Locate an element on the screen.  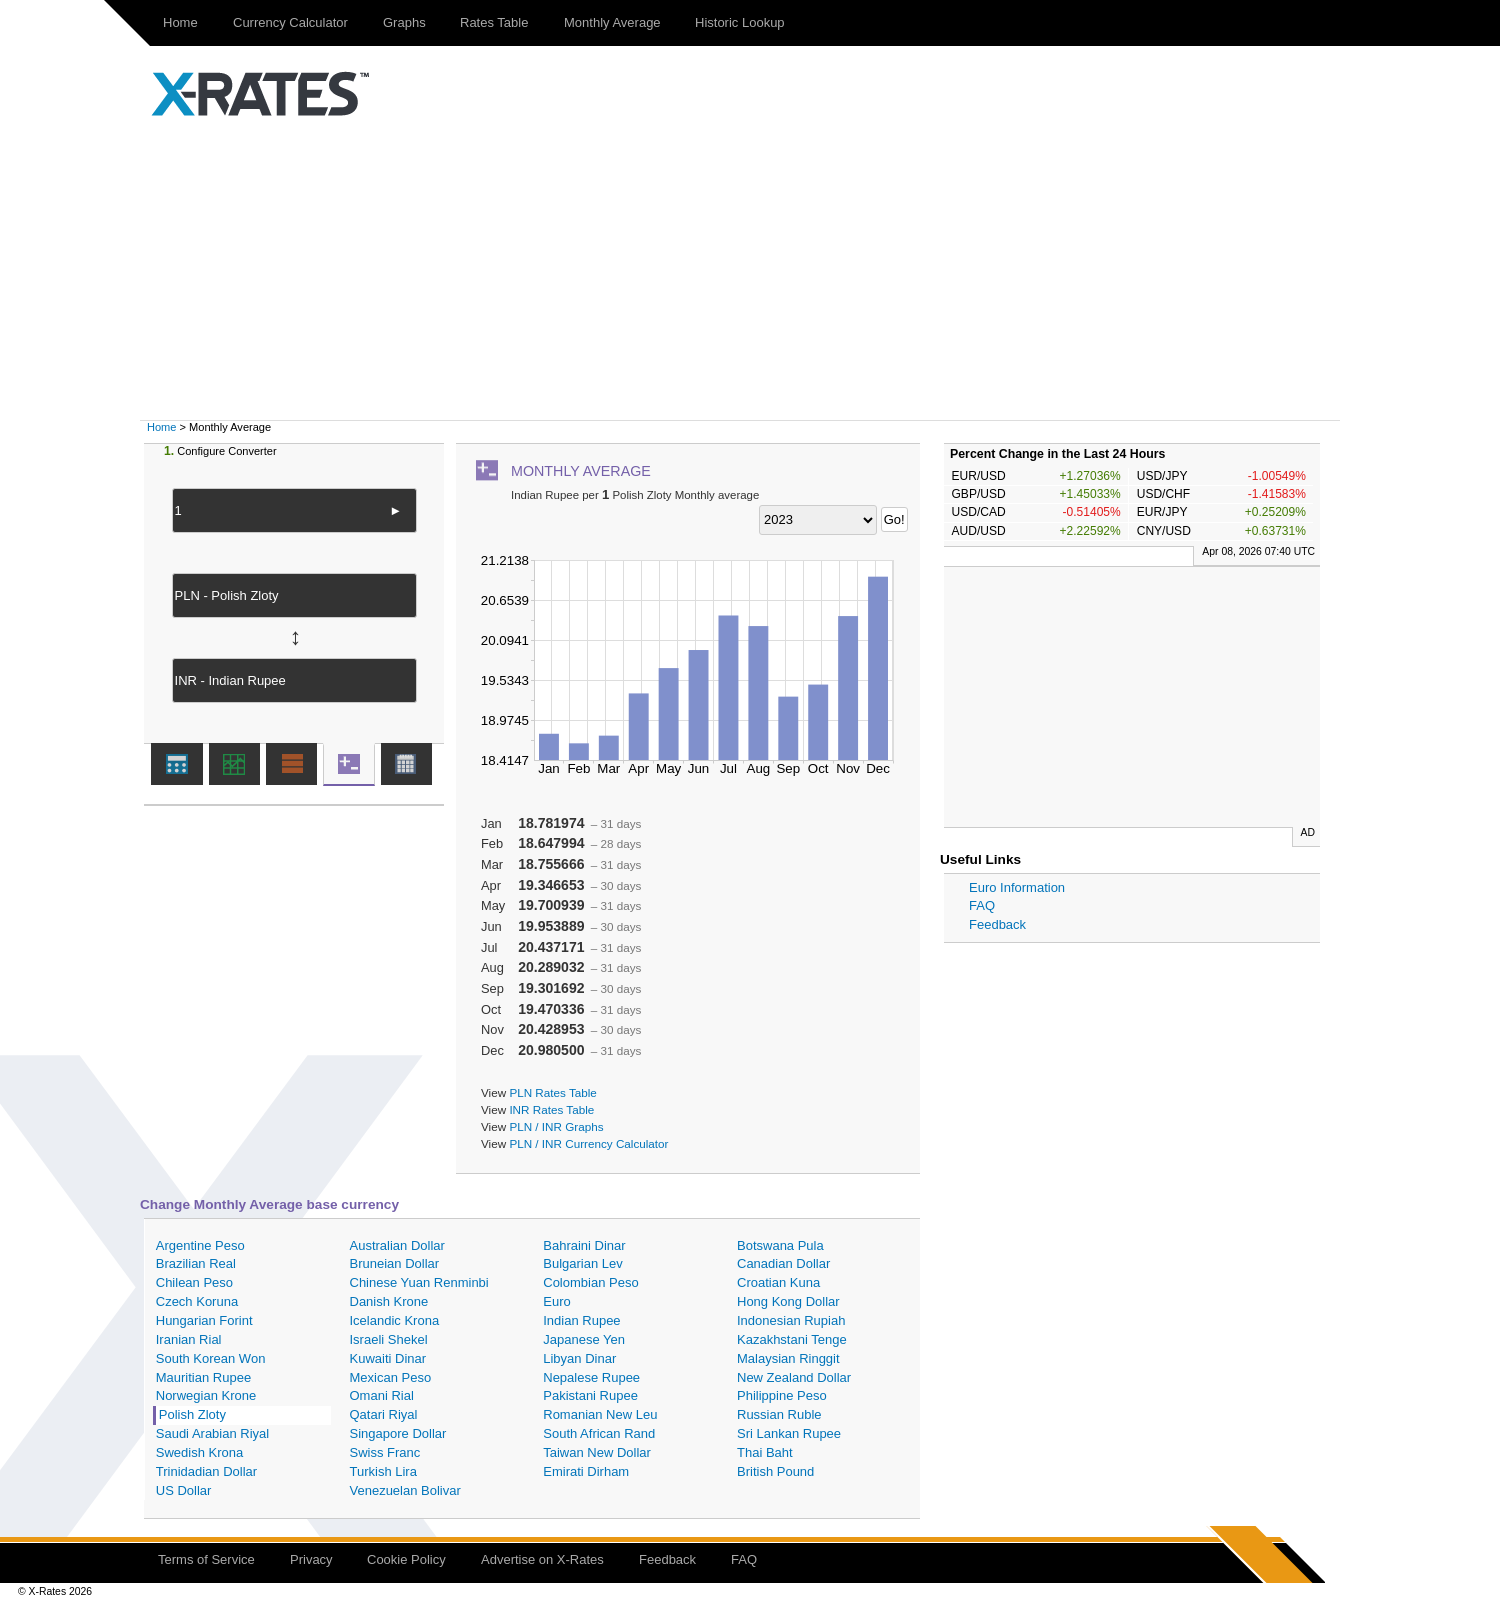
Kuwaiti Dinar is located at coordinates (388, 1358).